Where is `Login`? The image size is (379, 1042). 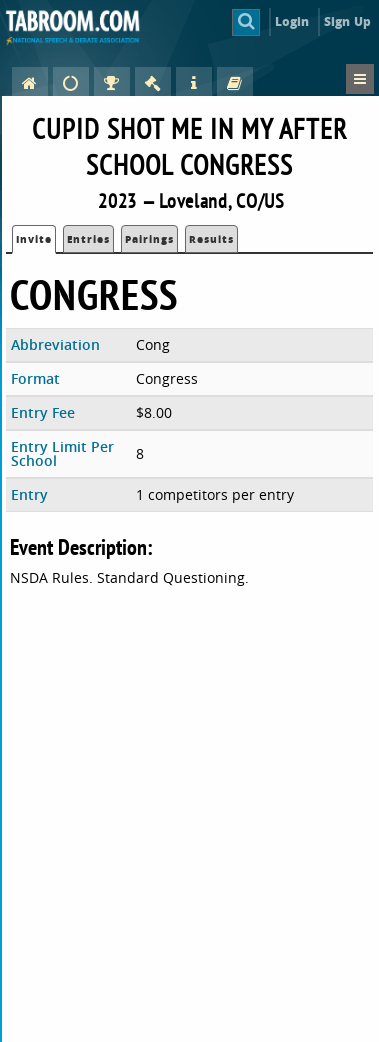 Login is located at coordinates (292, 21).